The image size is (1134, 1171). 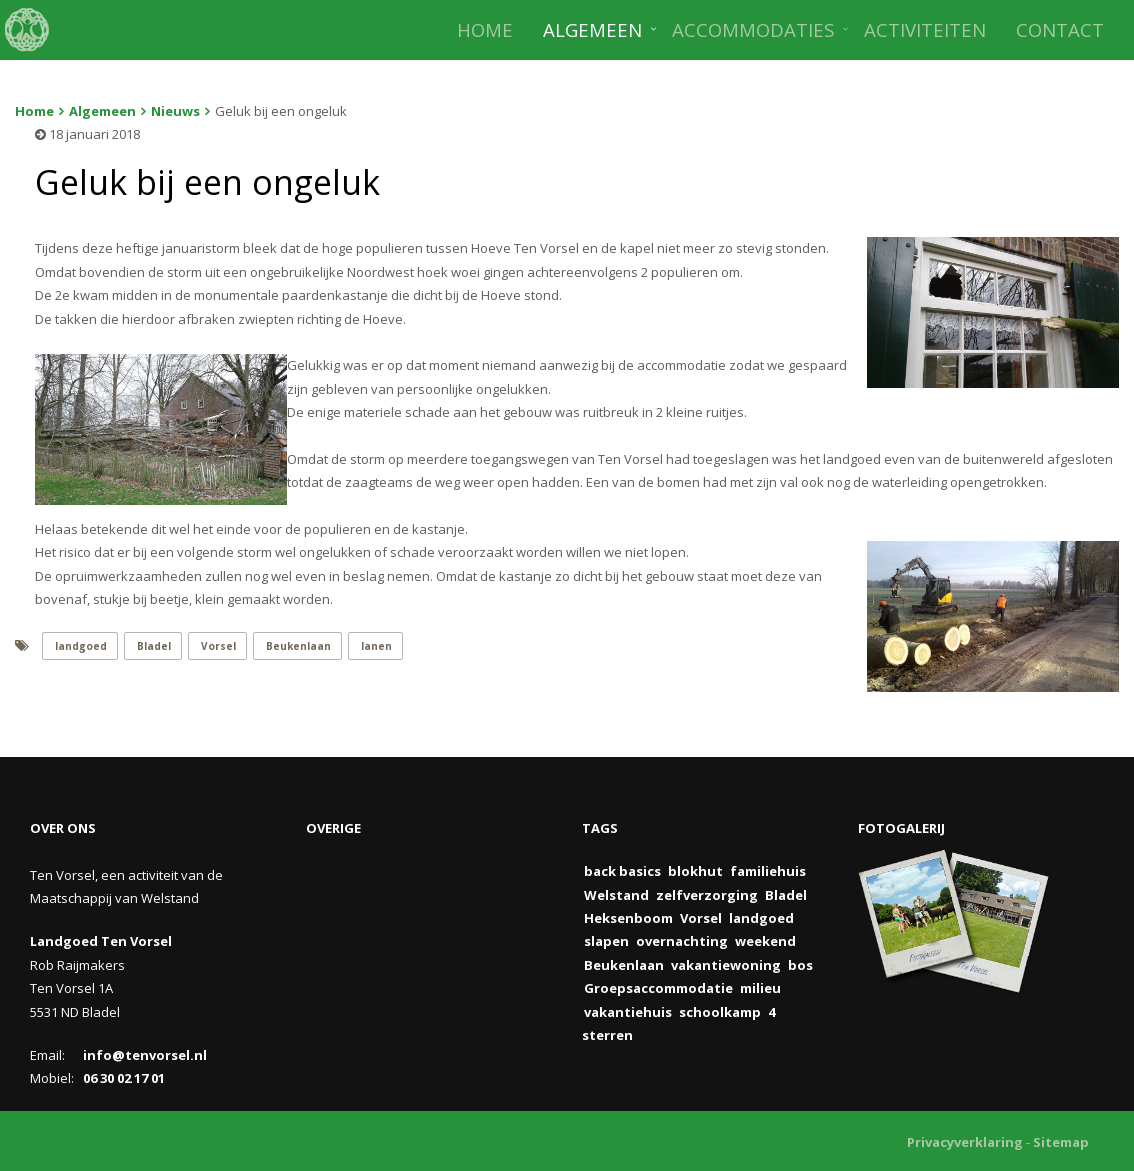 I want to click on ALGEMEEN, so click(x=592, y=29).